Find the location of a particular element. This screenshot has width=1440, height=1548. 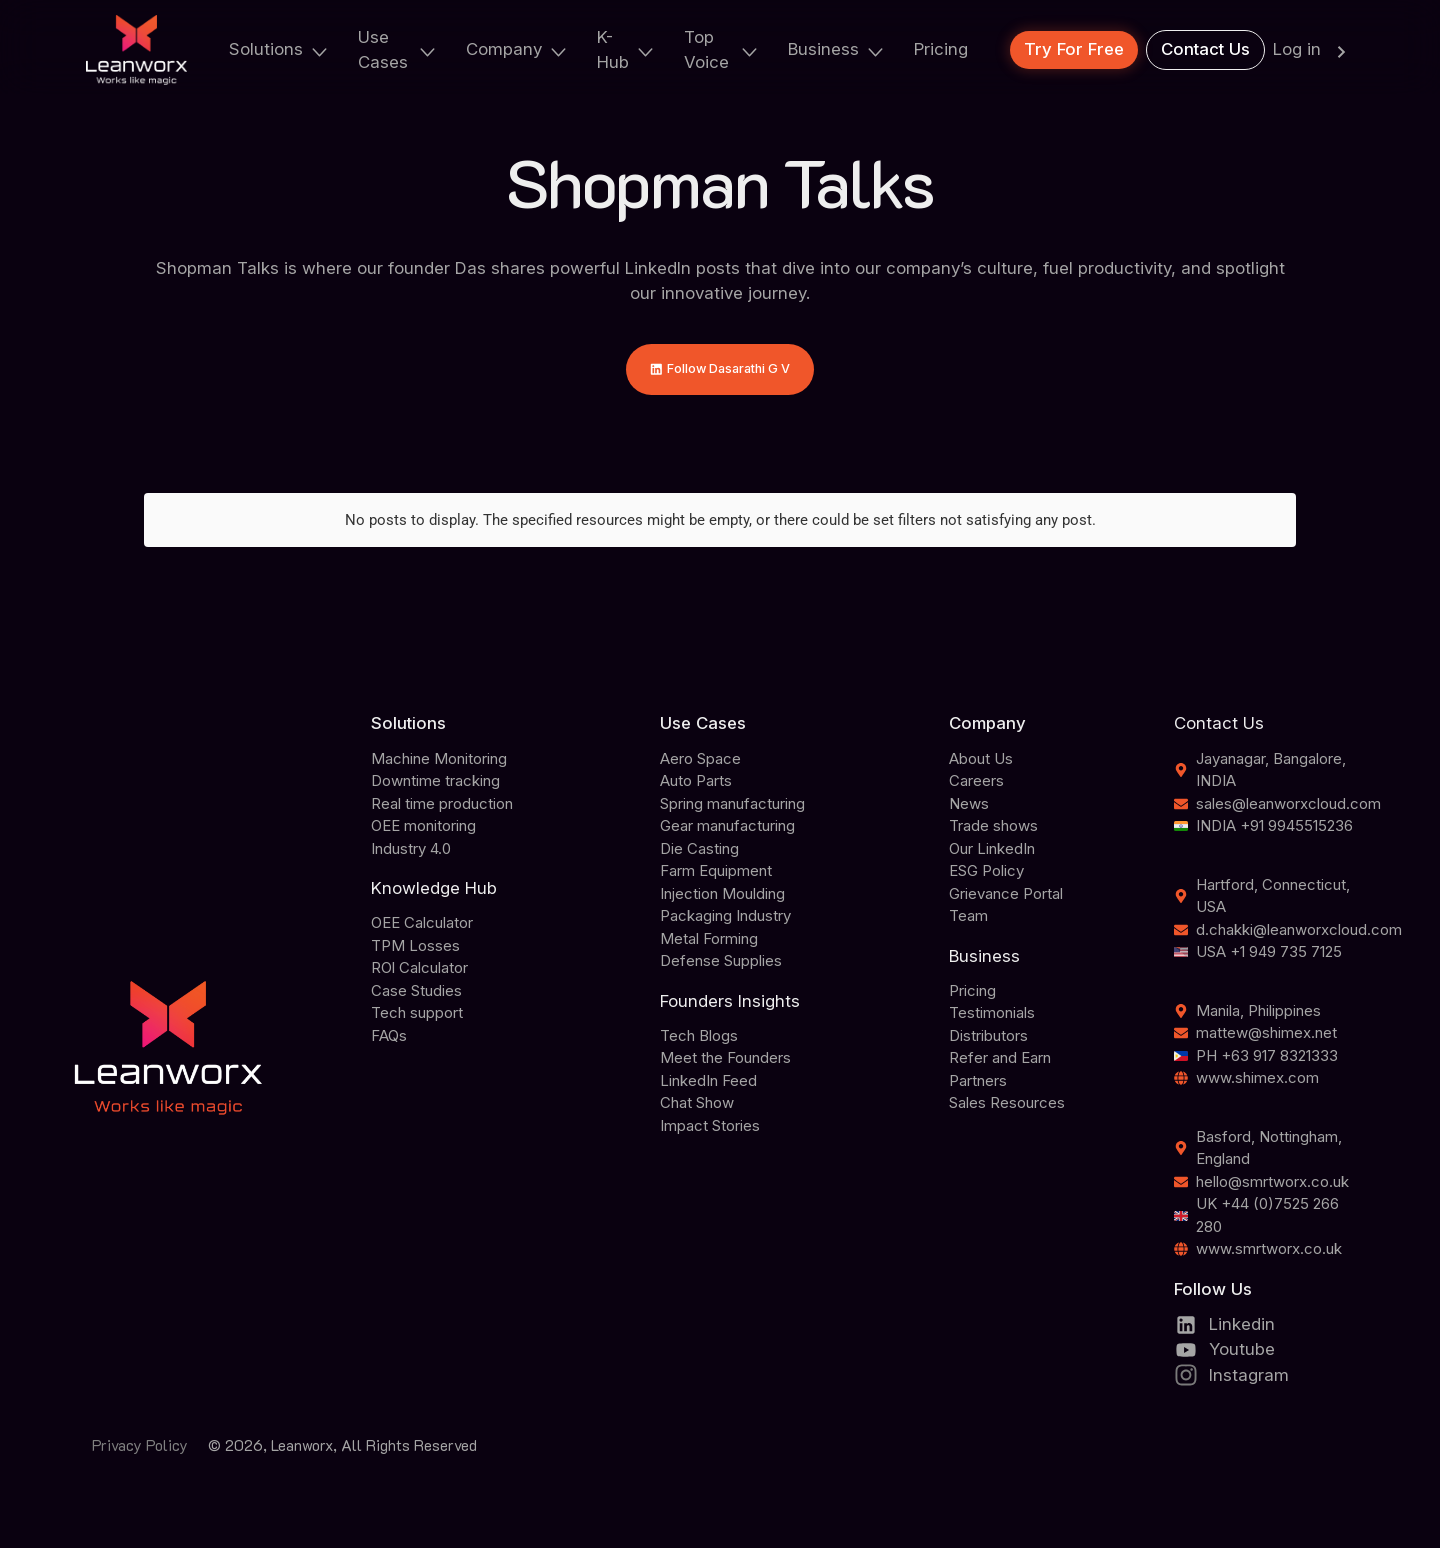

Try For Free is located at coordinates (1074, 49).